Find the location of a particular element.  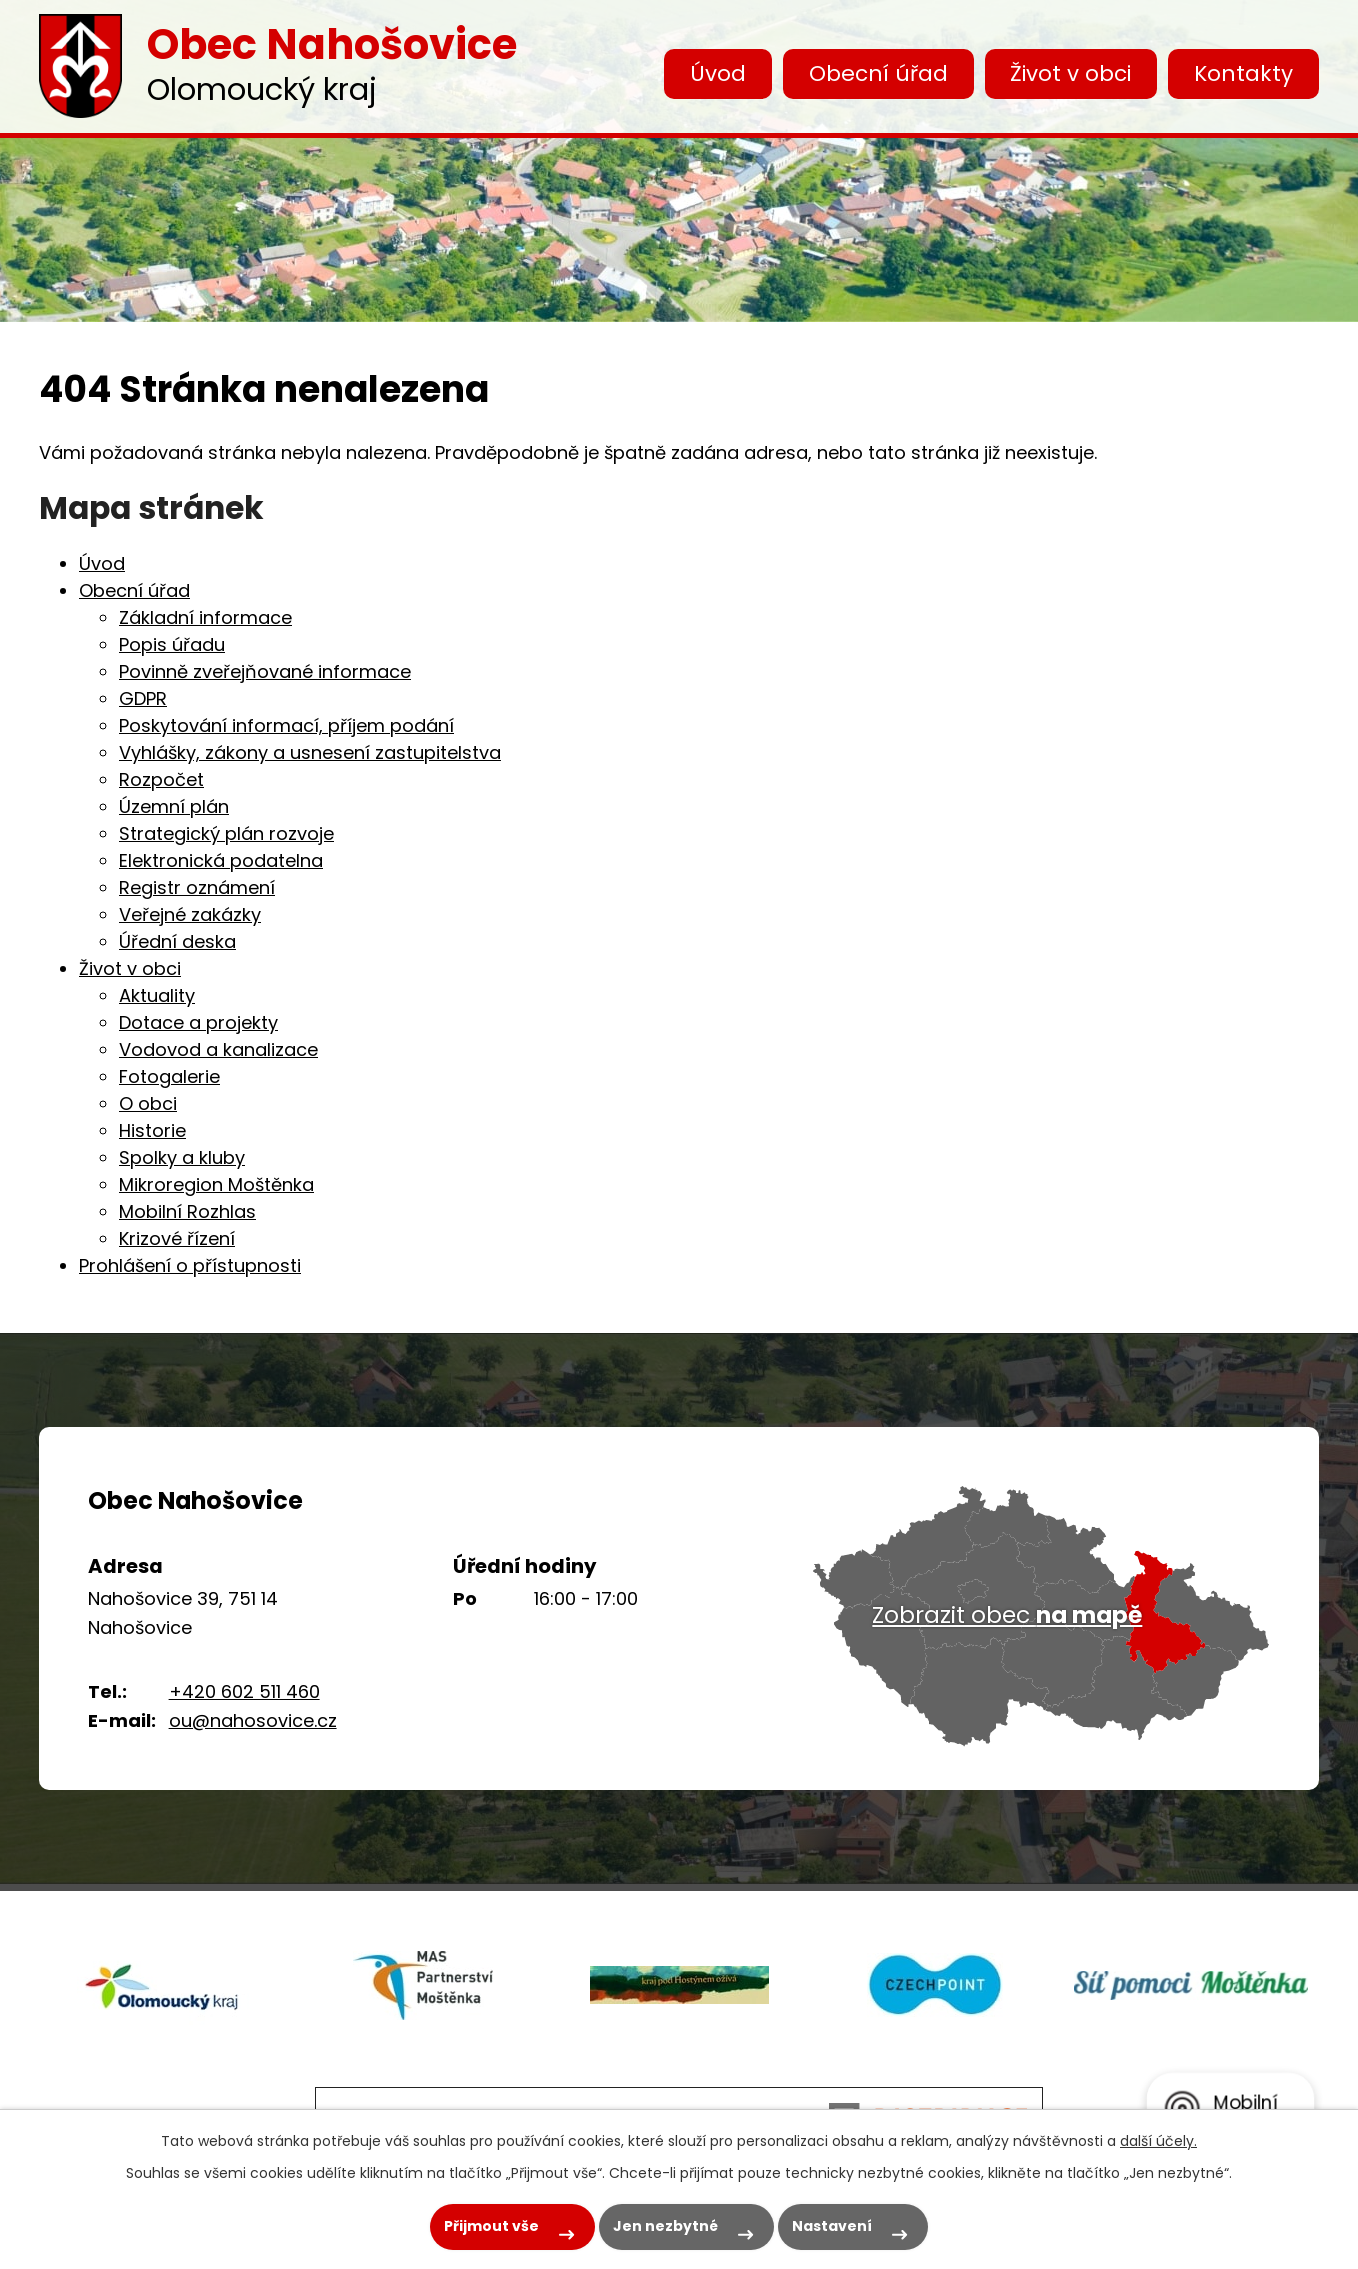

Přijmout vše is located at coordinates (491, 2226).